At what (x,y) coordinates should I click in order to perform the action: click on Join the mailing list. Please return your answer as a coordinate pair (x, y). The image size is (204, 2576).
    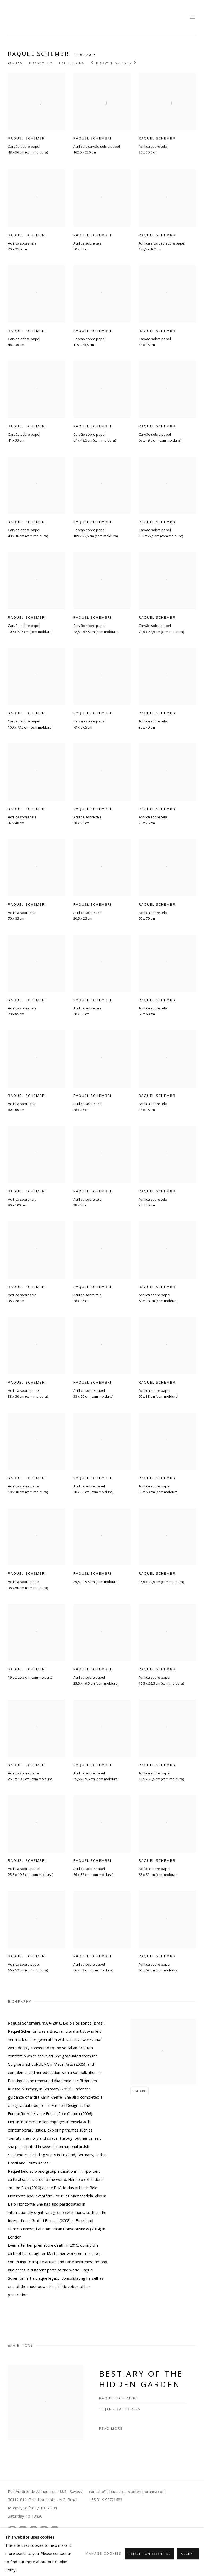
    Looking at the image, I should click on (54, 2530).